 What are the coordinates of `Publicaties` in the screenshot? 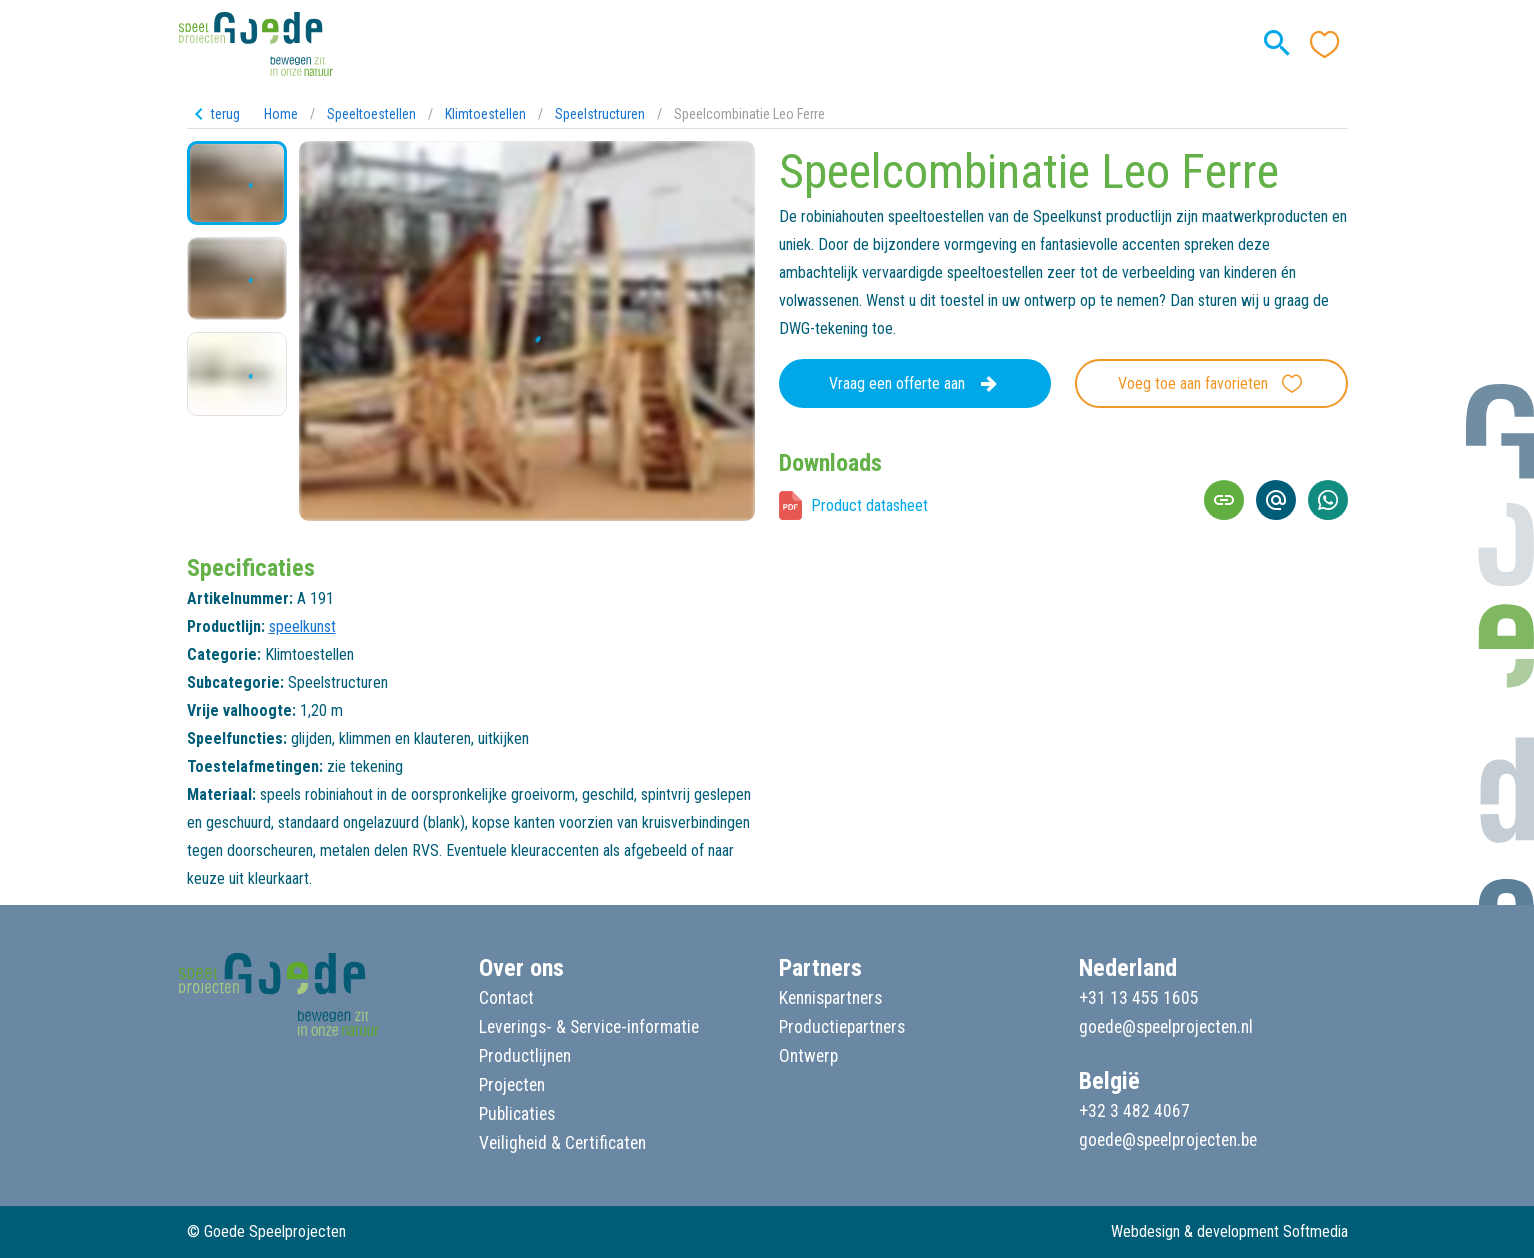 It's located at (517, 1114).